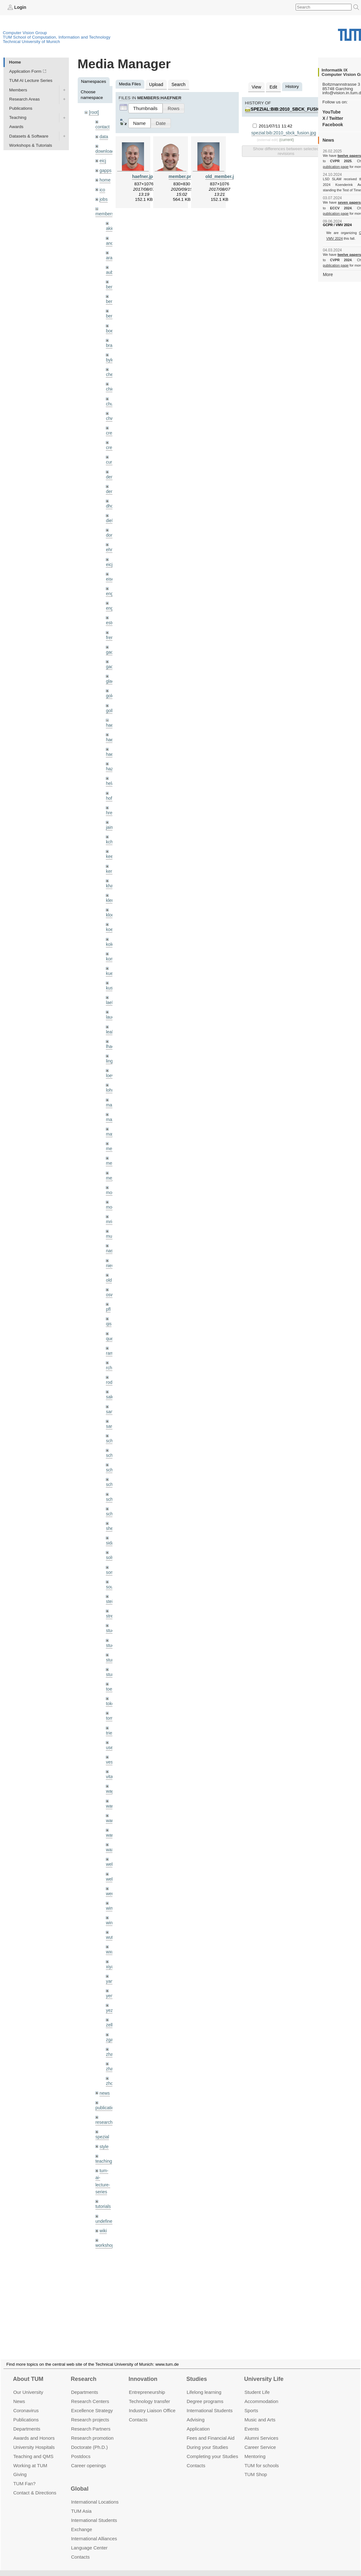 The image size is (361, 2576). I want to click on andh, so click(110, 240).